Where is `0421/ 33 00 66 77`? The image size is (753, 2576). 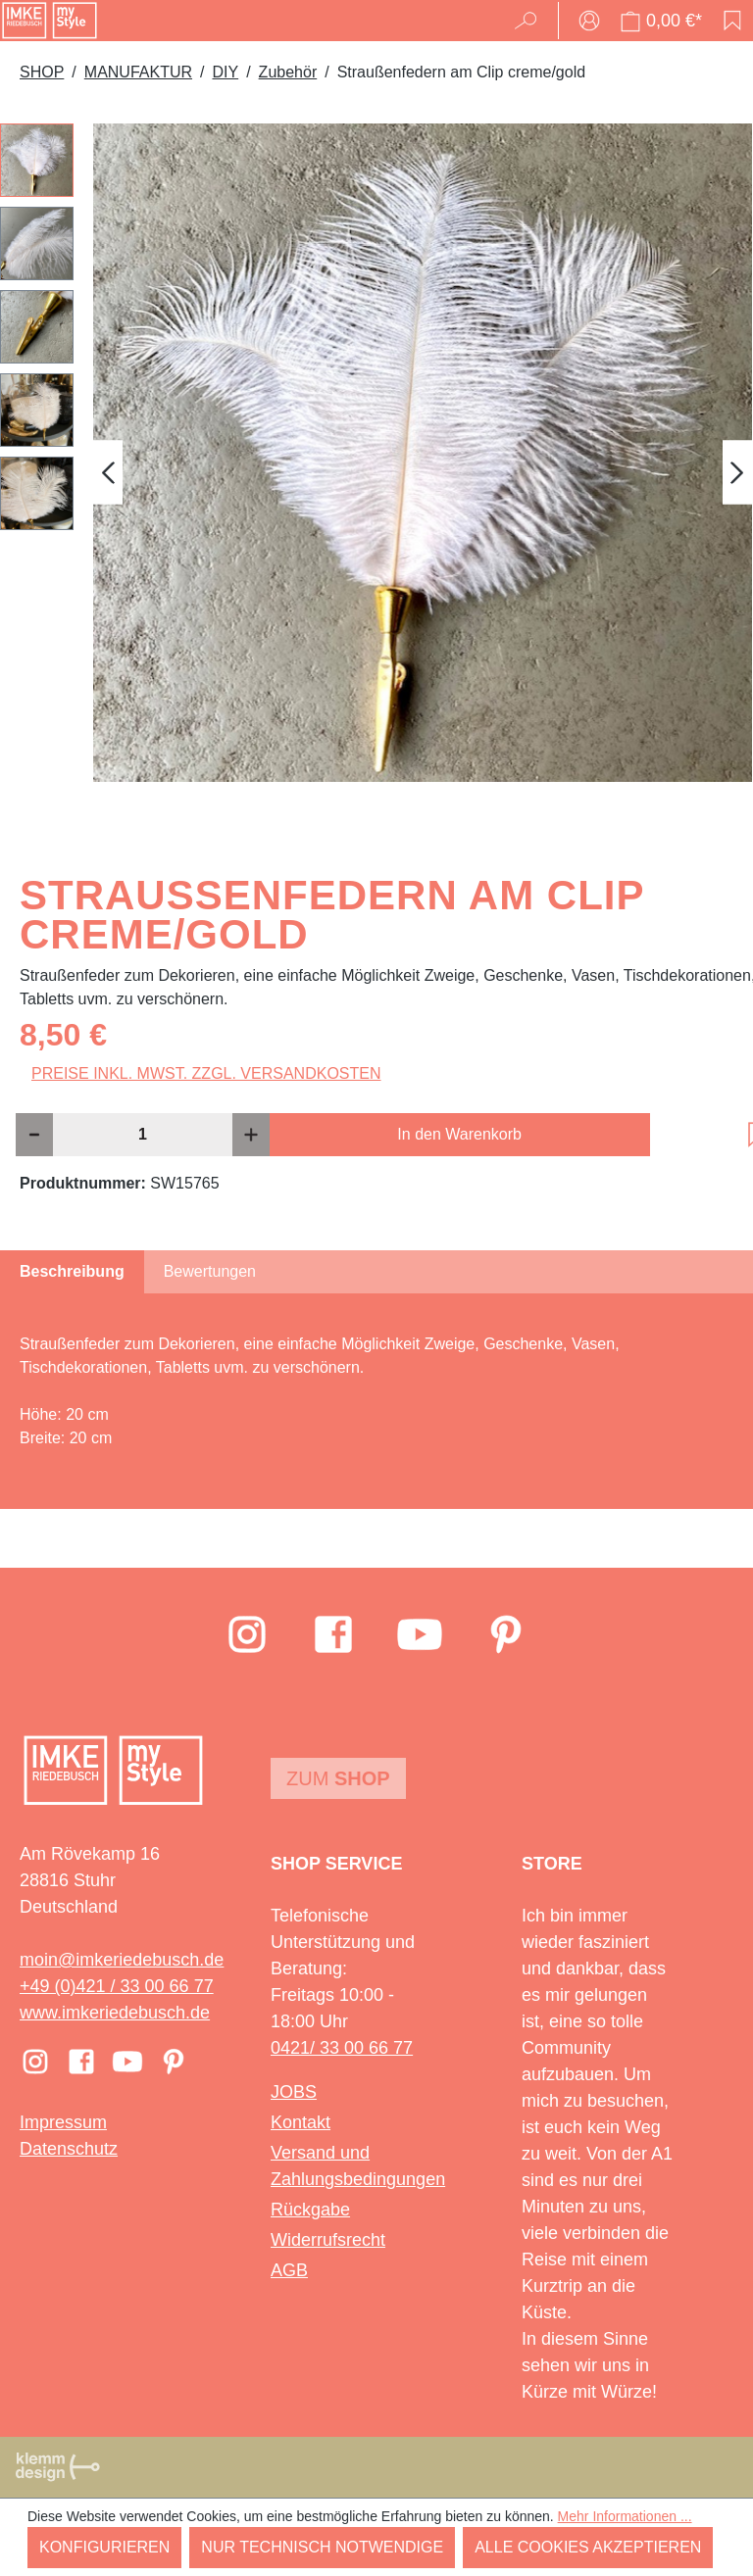
0421/ 33 00 66 77 is located at coordinates (342, 2048).